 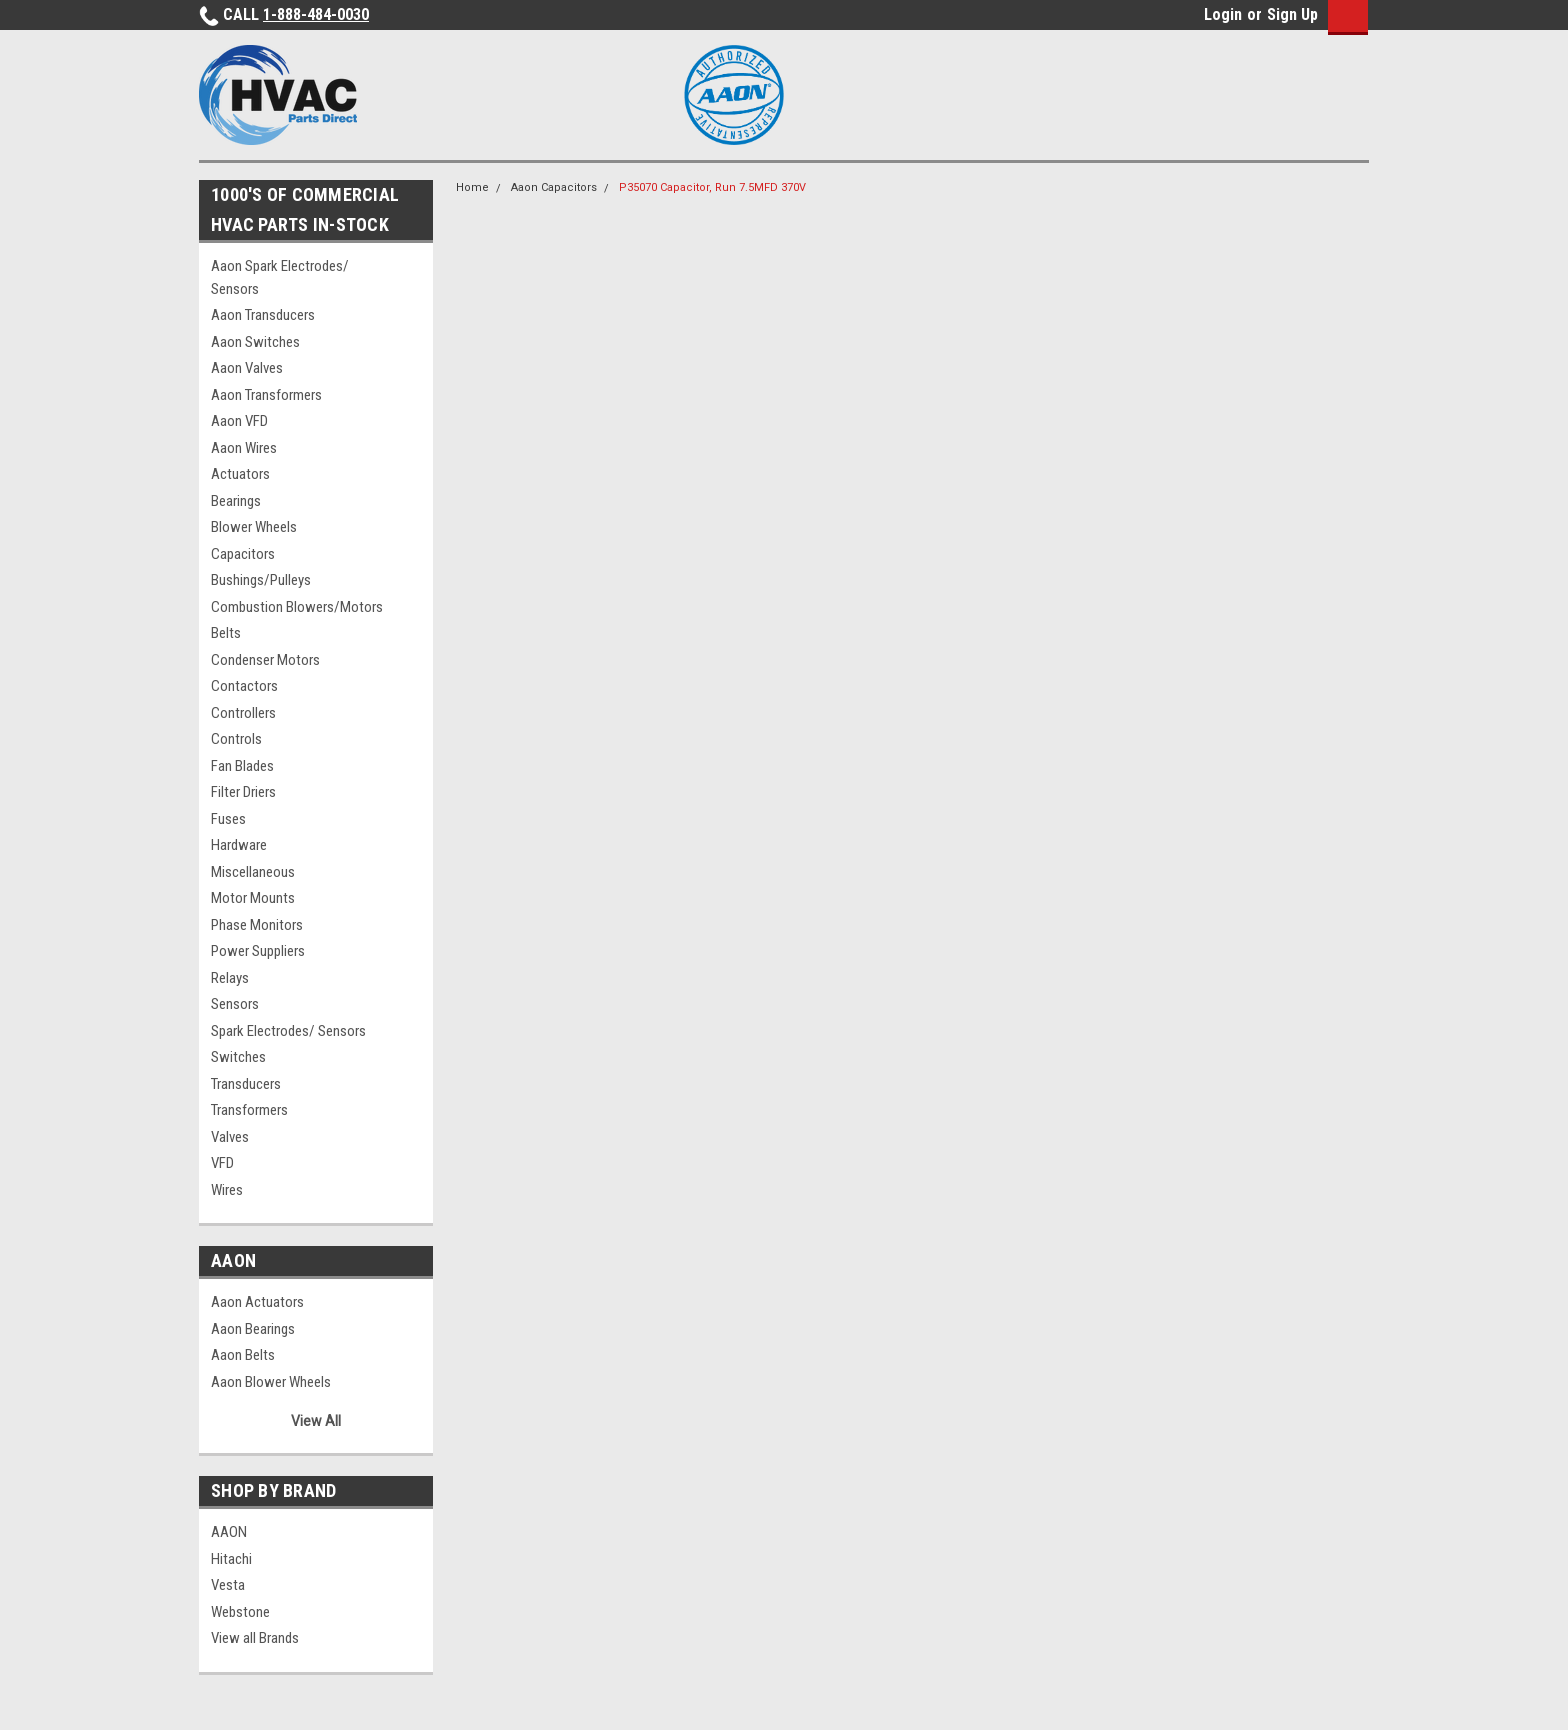 What do you see at coordinates (288, 1031) in the screenshot?
I see `Spark Electrodes/ Sensors` at bounding box center [288, 1031].